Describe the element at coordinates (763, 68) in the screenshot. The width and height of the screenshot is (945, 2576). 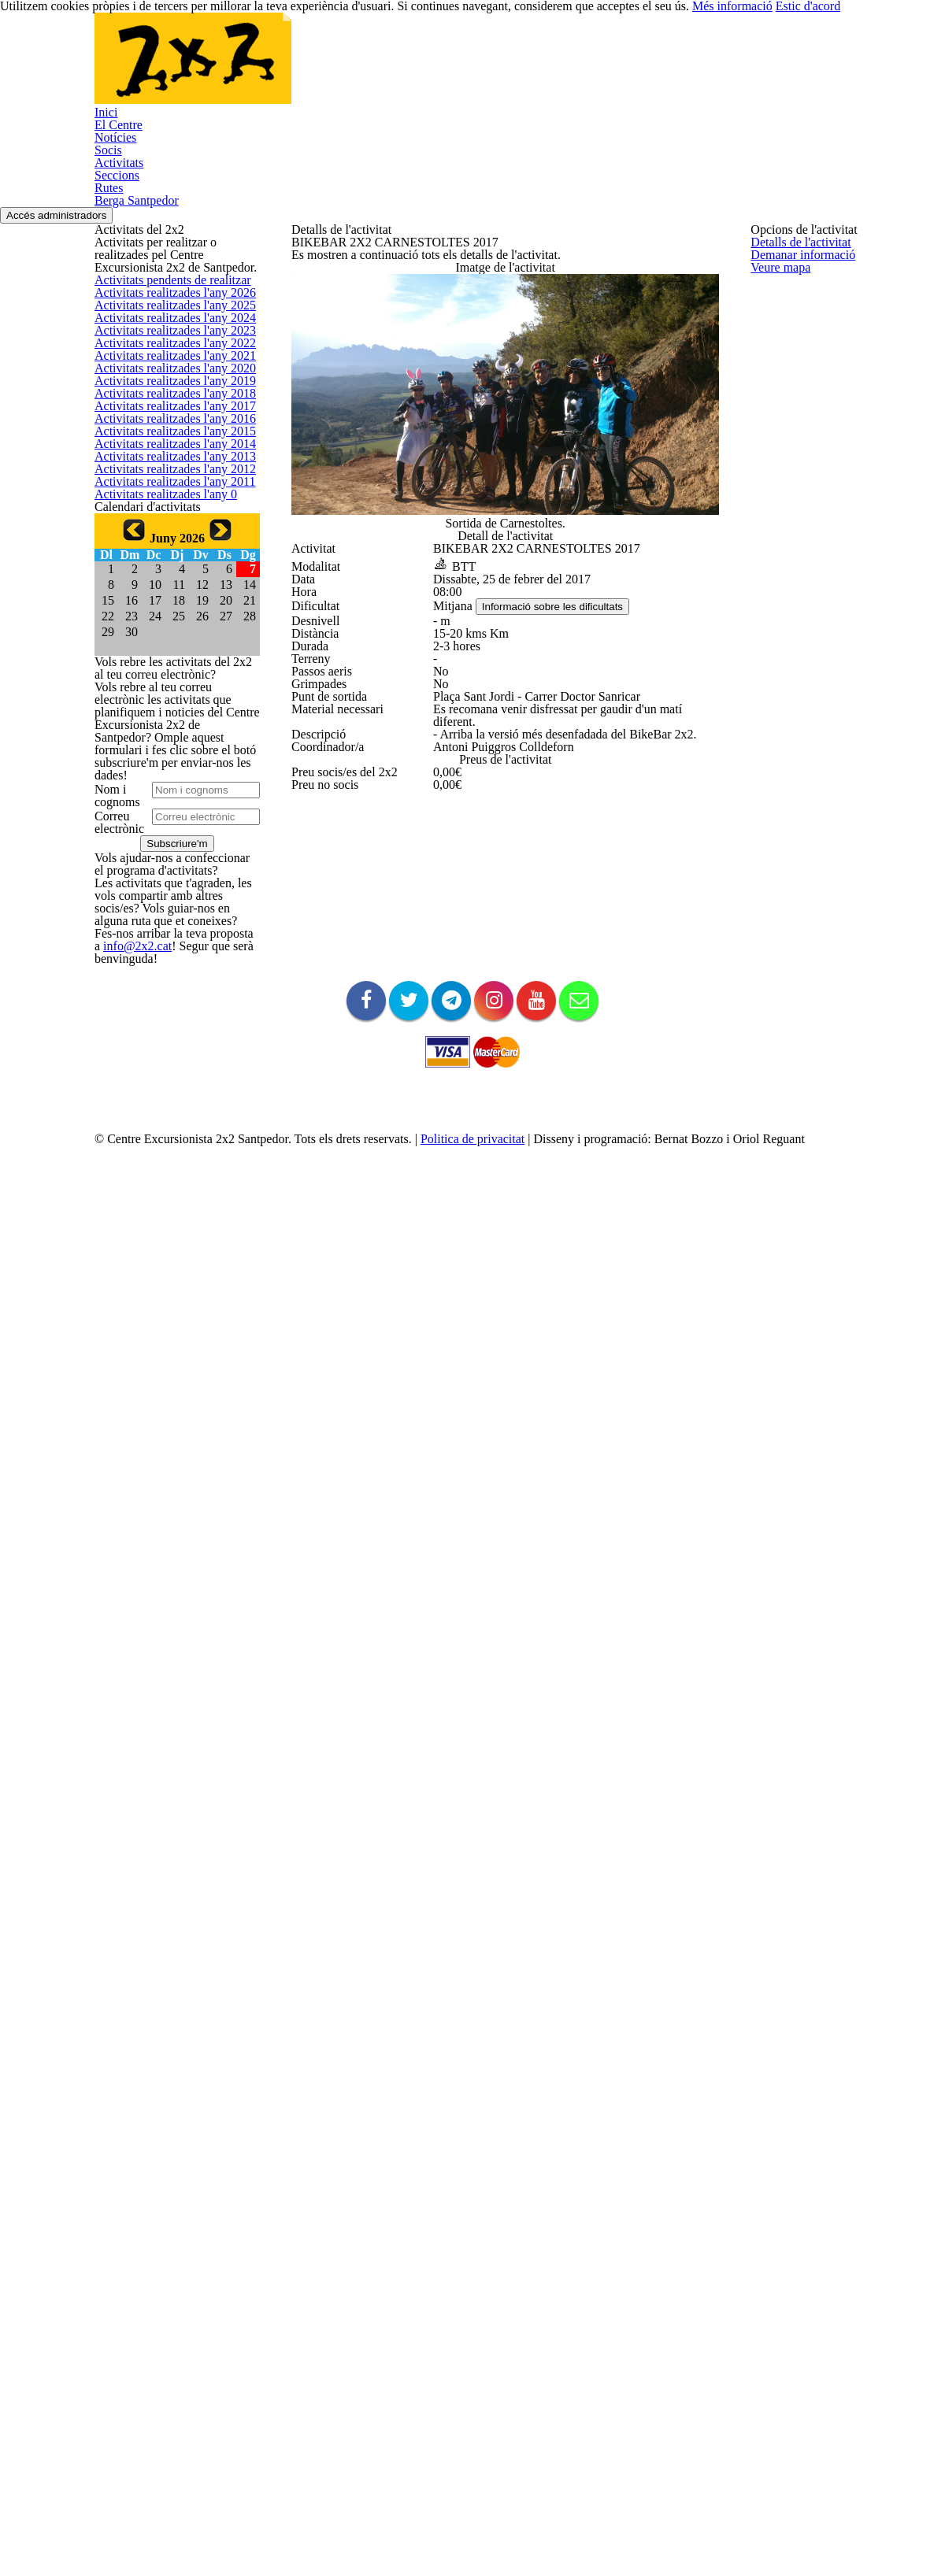
I see `Berga Santpedor` at that location.